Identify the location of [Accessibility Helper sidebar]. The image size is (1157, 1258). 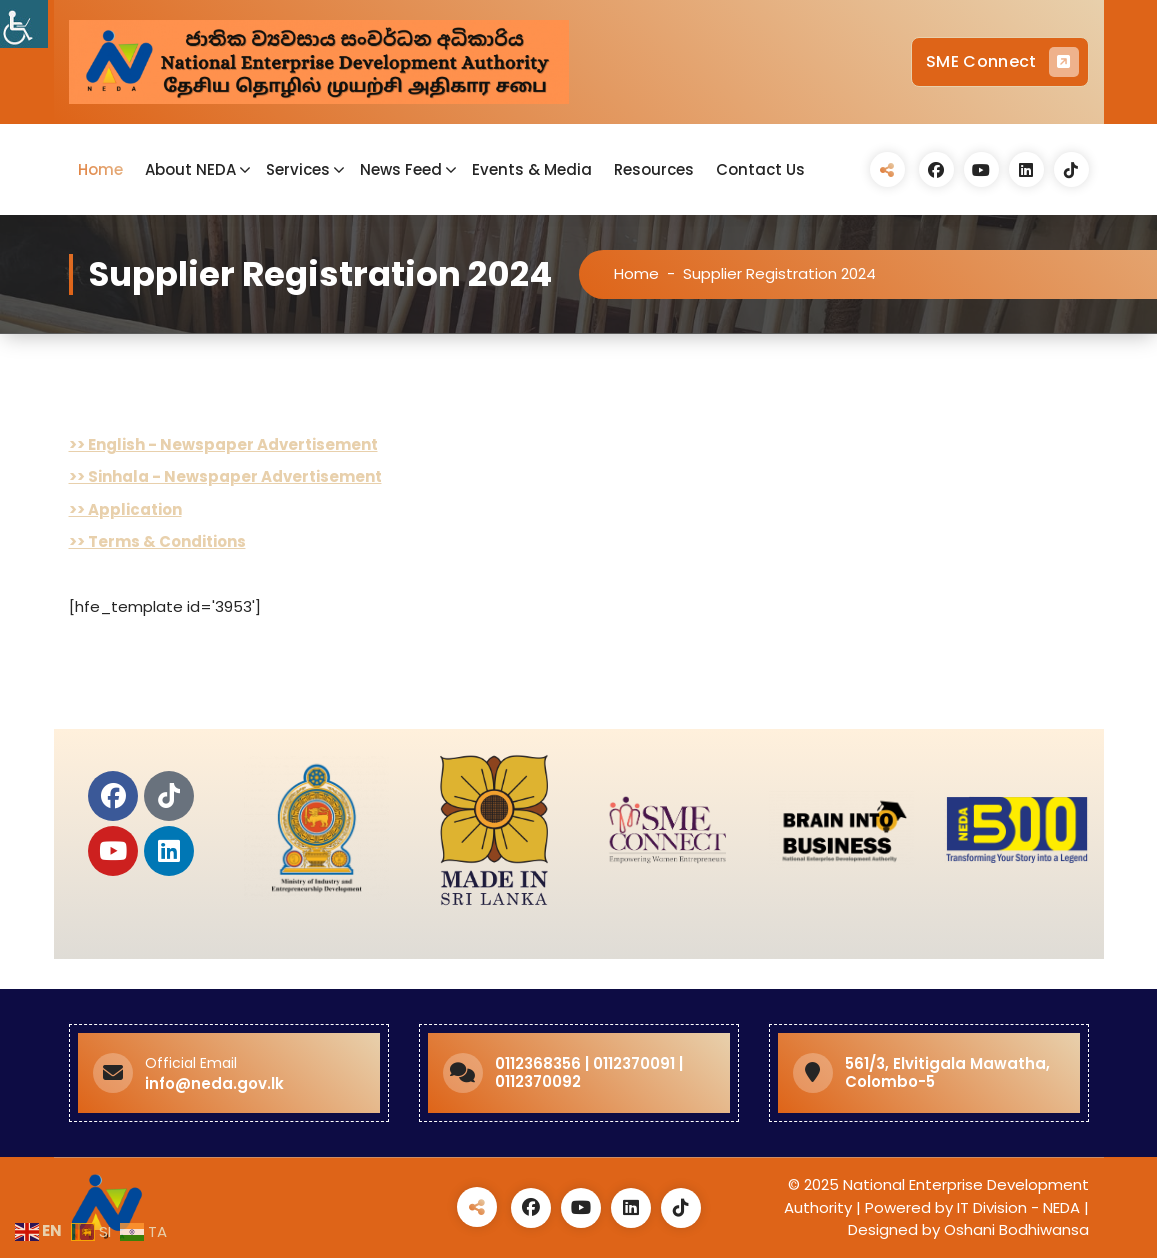
(24, 24).